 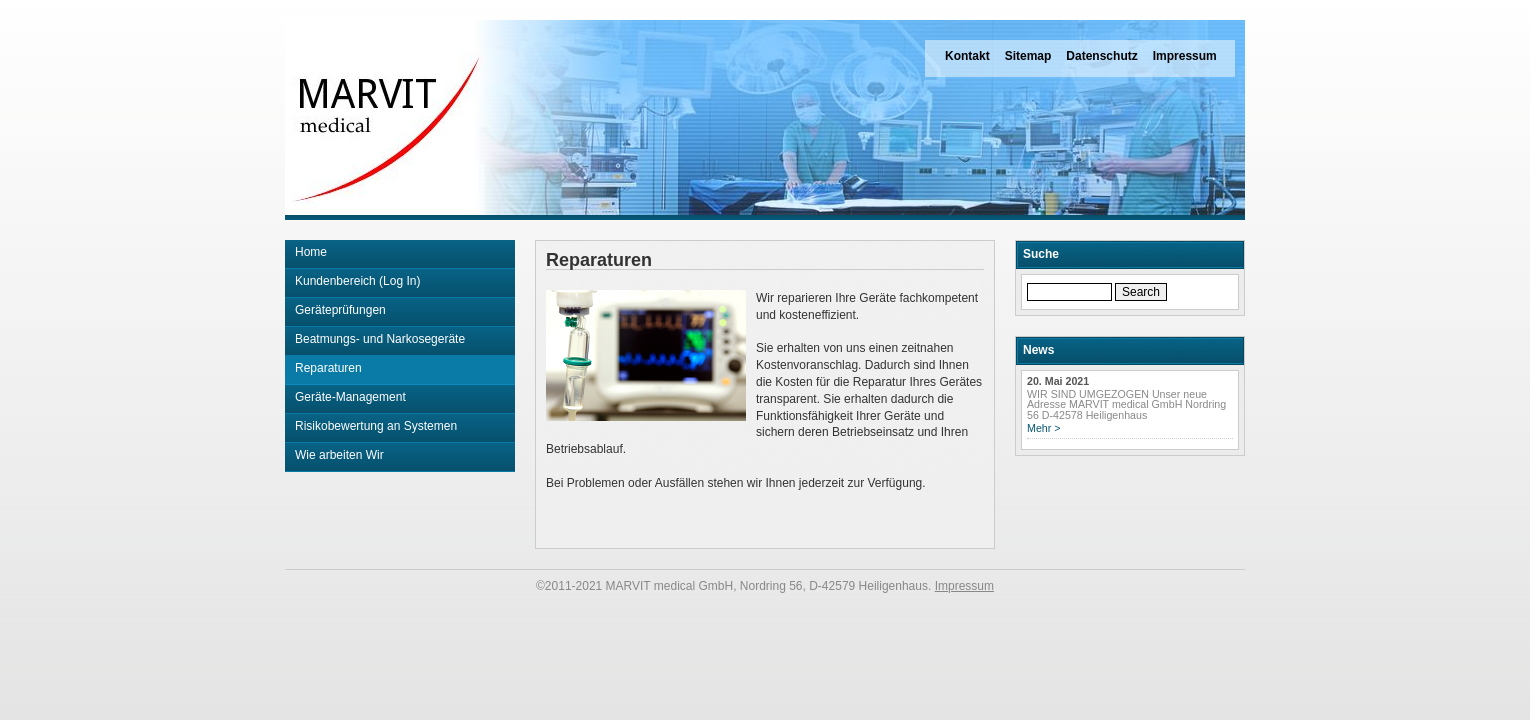 I want to click on Wie arbeiten Wir, so click(x=339, y=455).